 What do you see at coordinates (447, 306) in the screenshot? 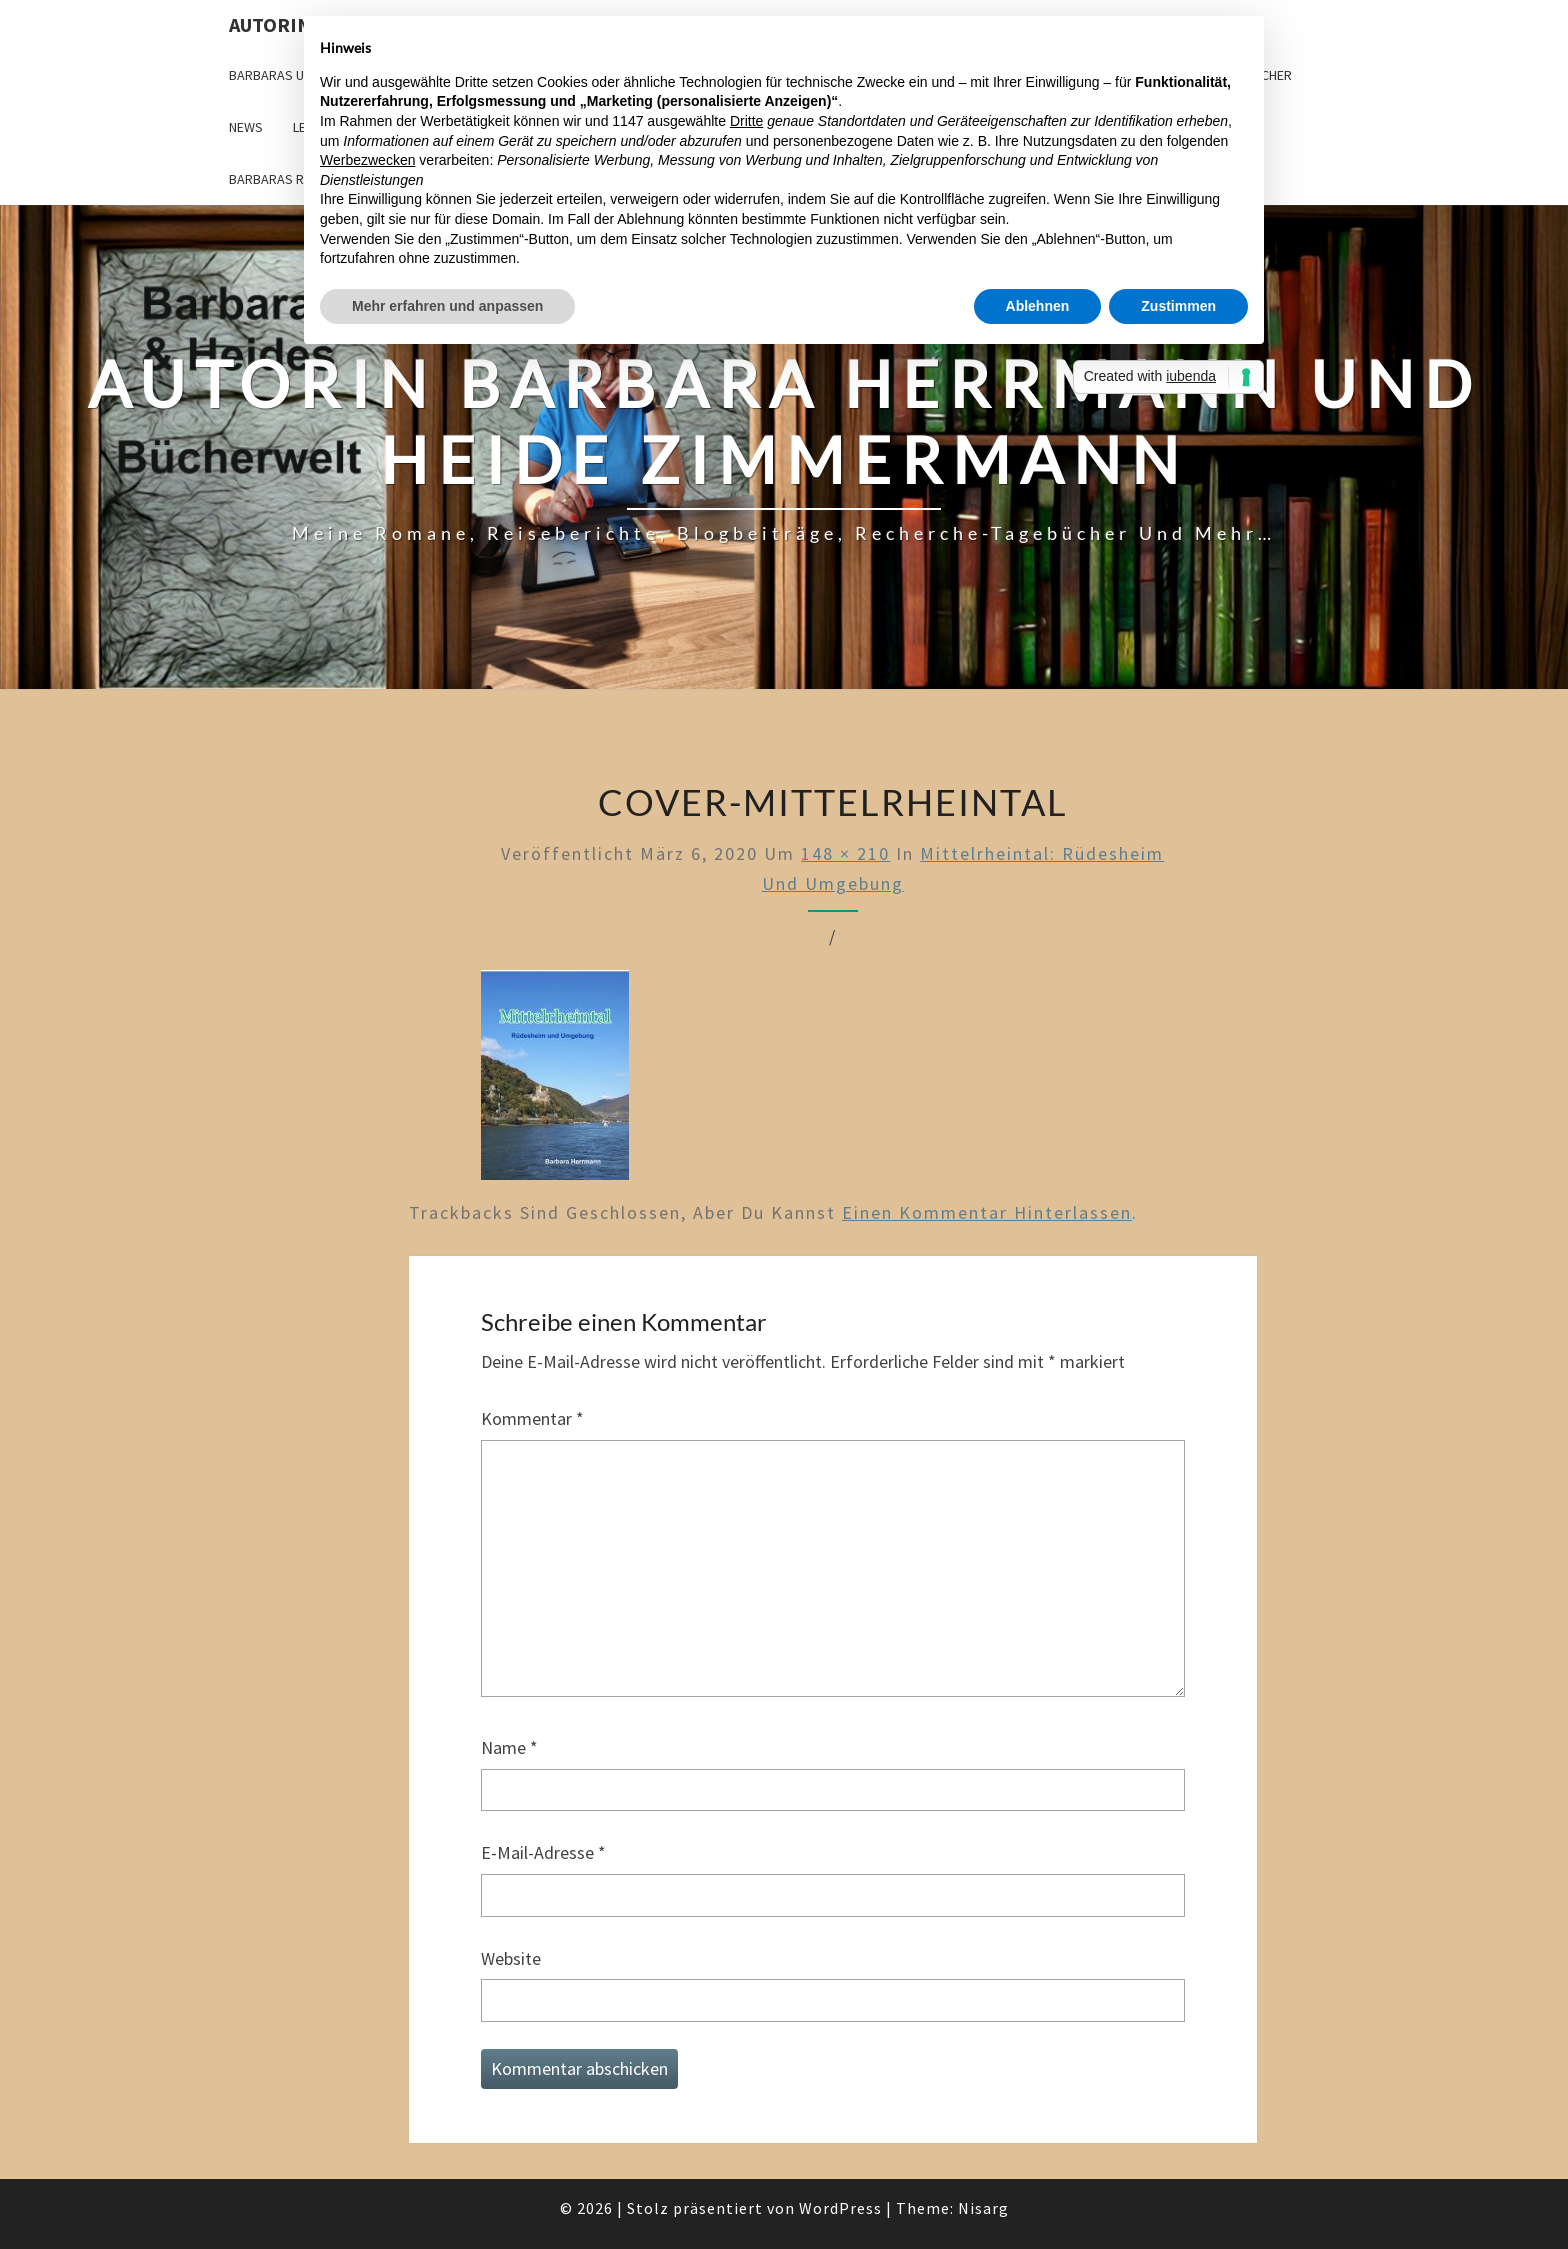
I see `Mehr erfahren und anpassen [button]` at bounding box center [447, 306].